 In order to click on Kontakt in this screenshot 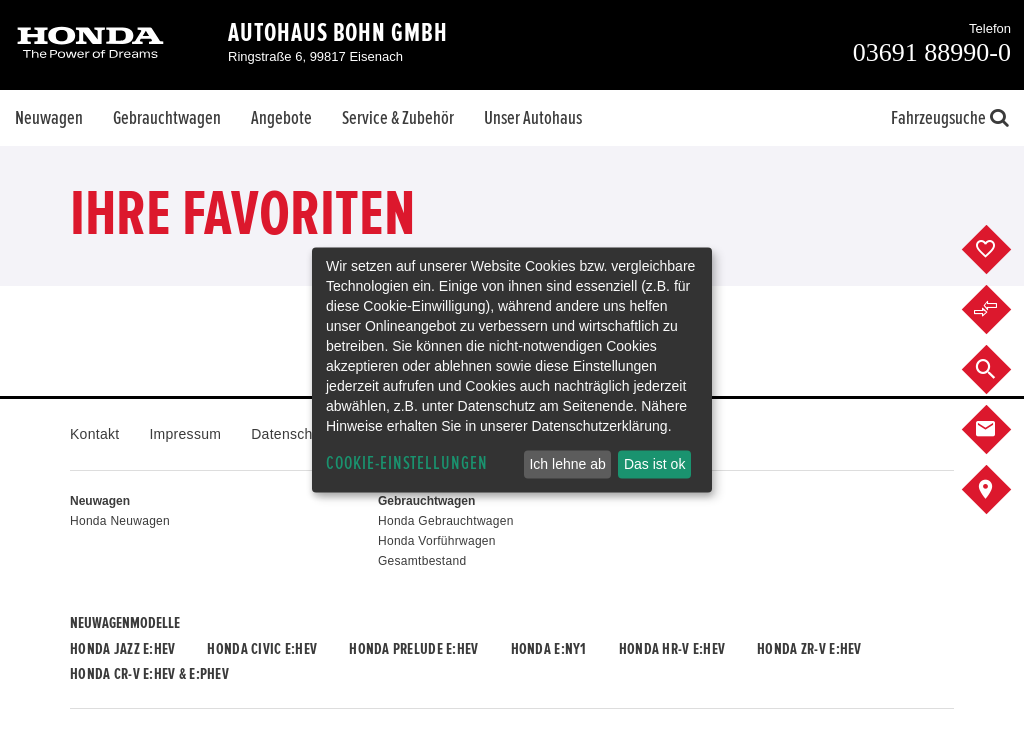, I will do `click(94, 434)`.